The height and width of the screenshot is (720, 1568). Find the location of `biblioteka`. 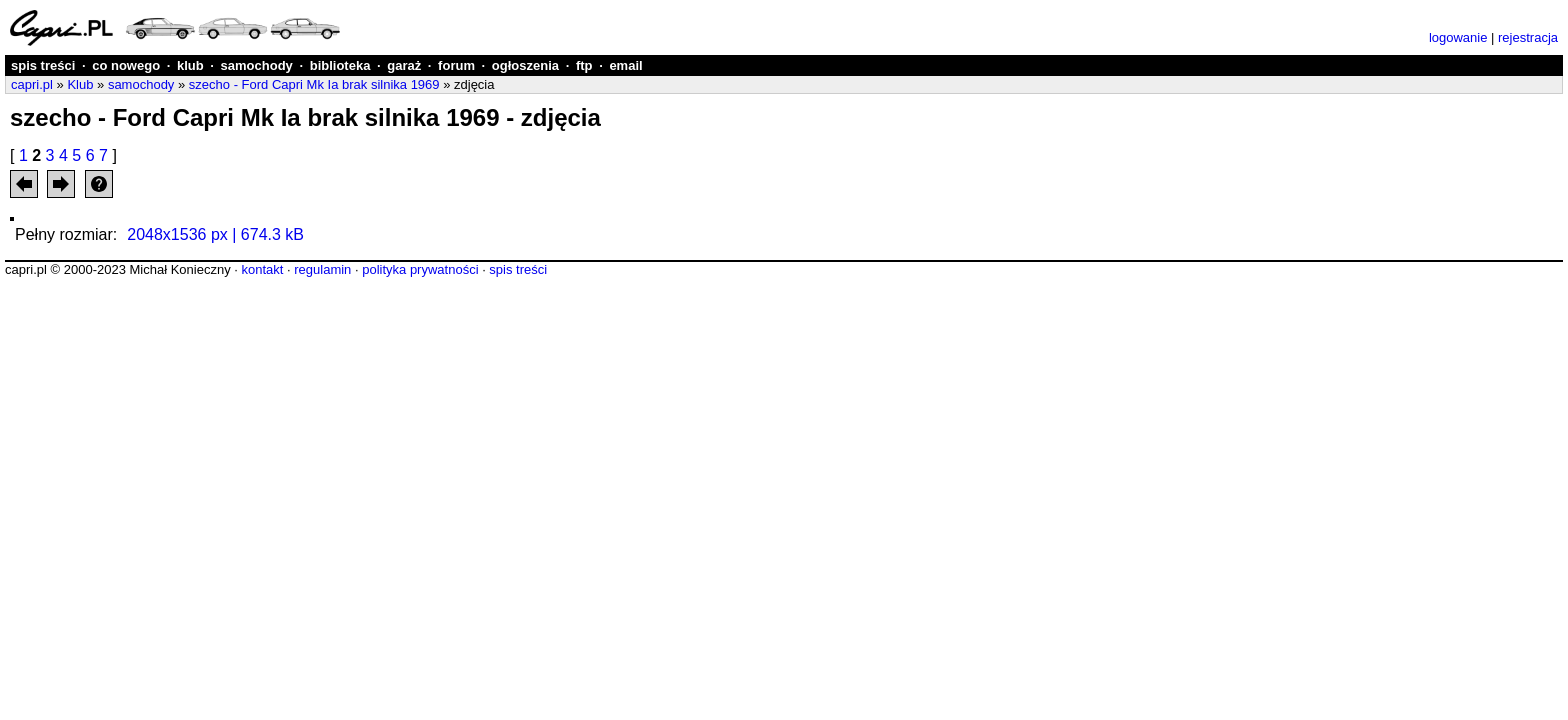

biblioteka is located at coordinates (340, 65).